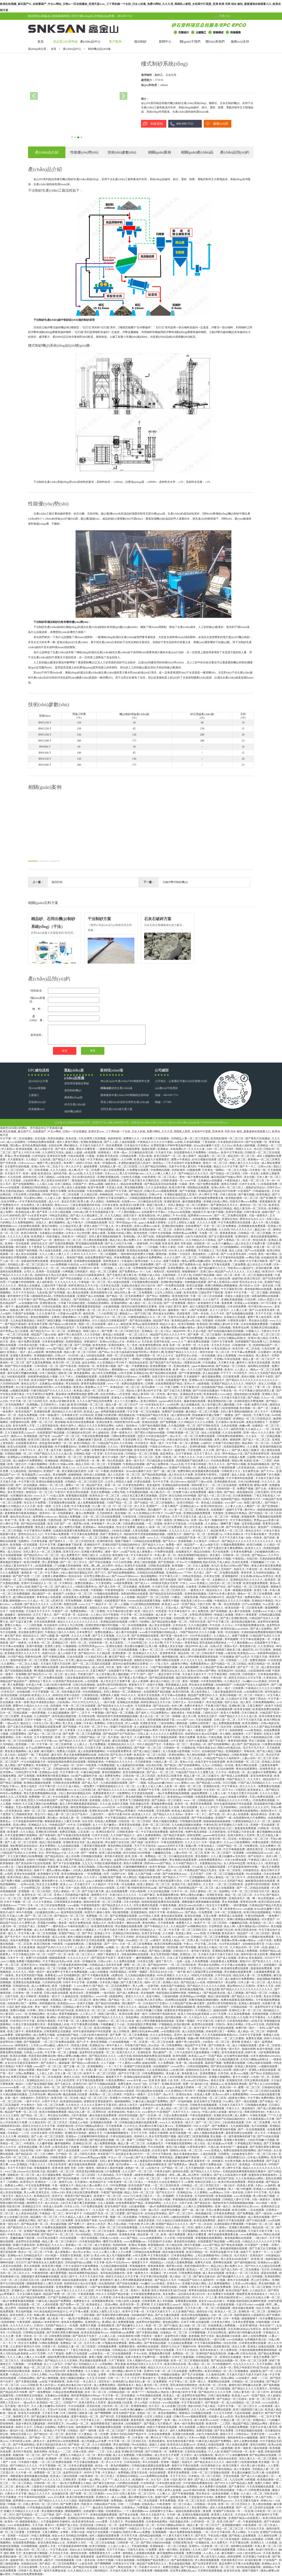 This screenshot has width=282, height=2576. What do you see at coordinates (41, 1429) in the screenshot?
I see `www.在线观看网站` at bounding box center [41, 1429].